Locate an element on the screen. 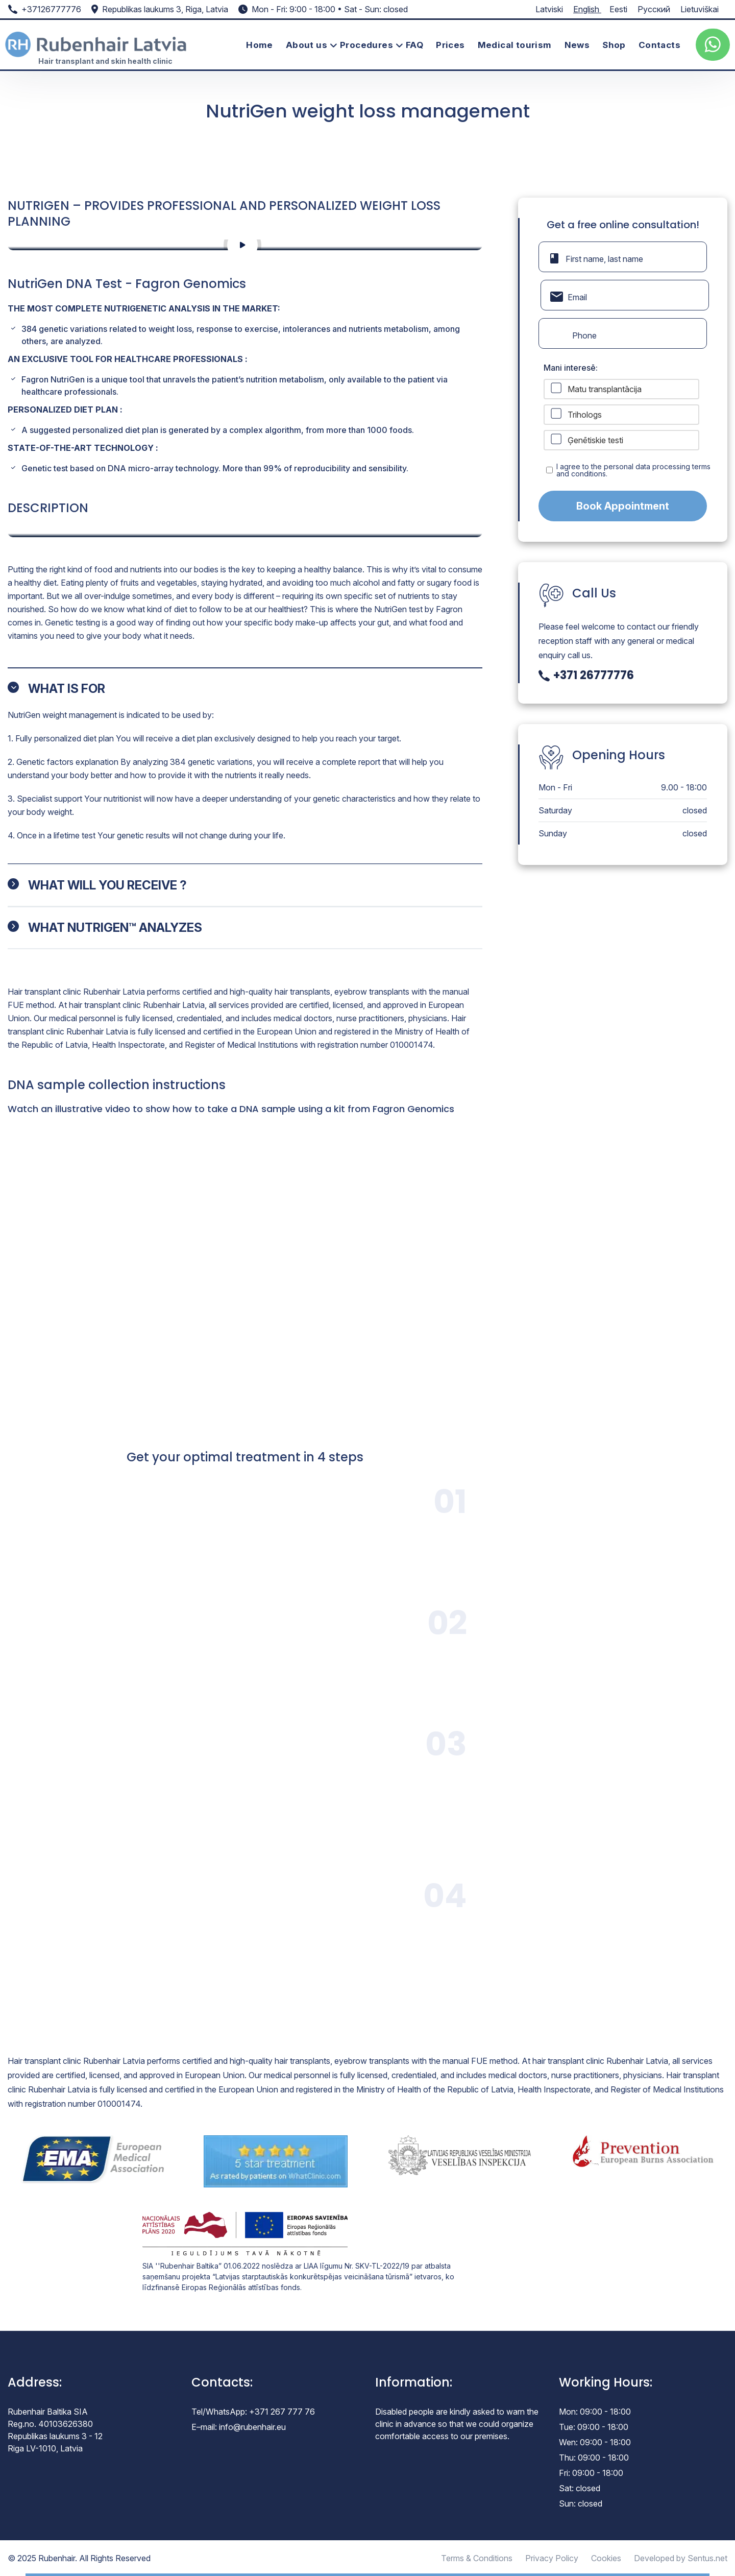 This screenshot has height=2576, width=735. Thu: 09:00 - 18:00 is located at coordinates (594, 2457).